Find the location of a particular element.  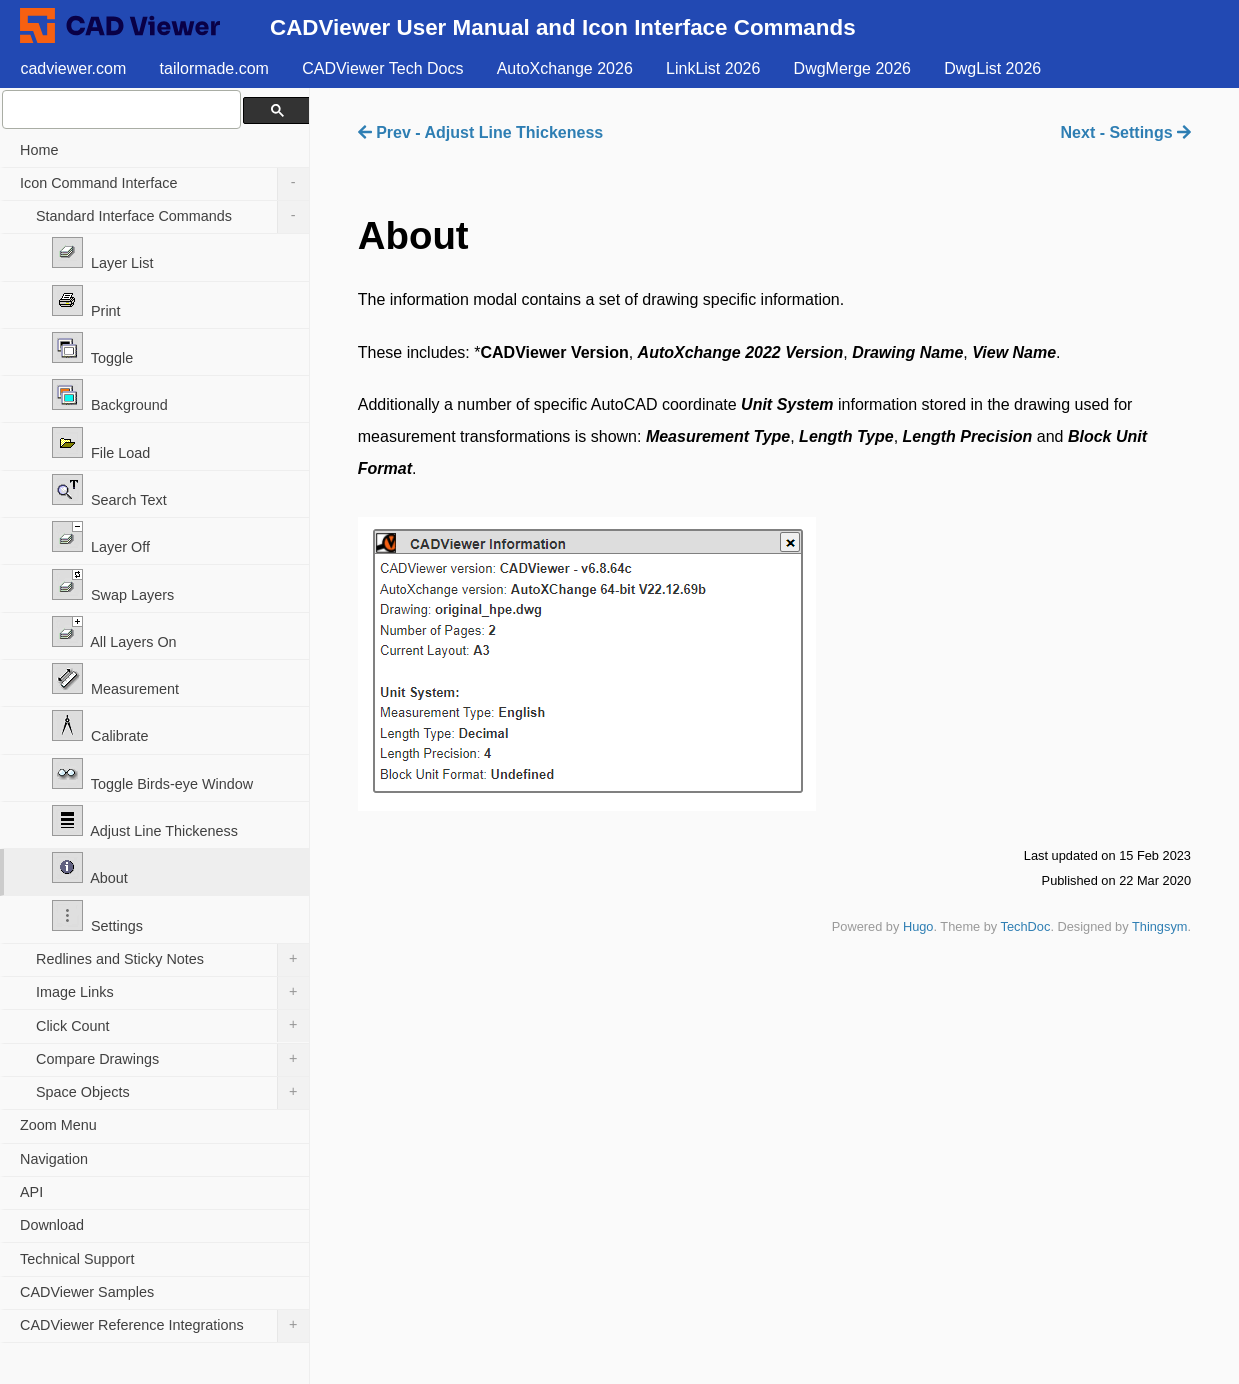

LinkList 2026 is located at coordinates (713, 68).